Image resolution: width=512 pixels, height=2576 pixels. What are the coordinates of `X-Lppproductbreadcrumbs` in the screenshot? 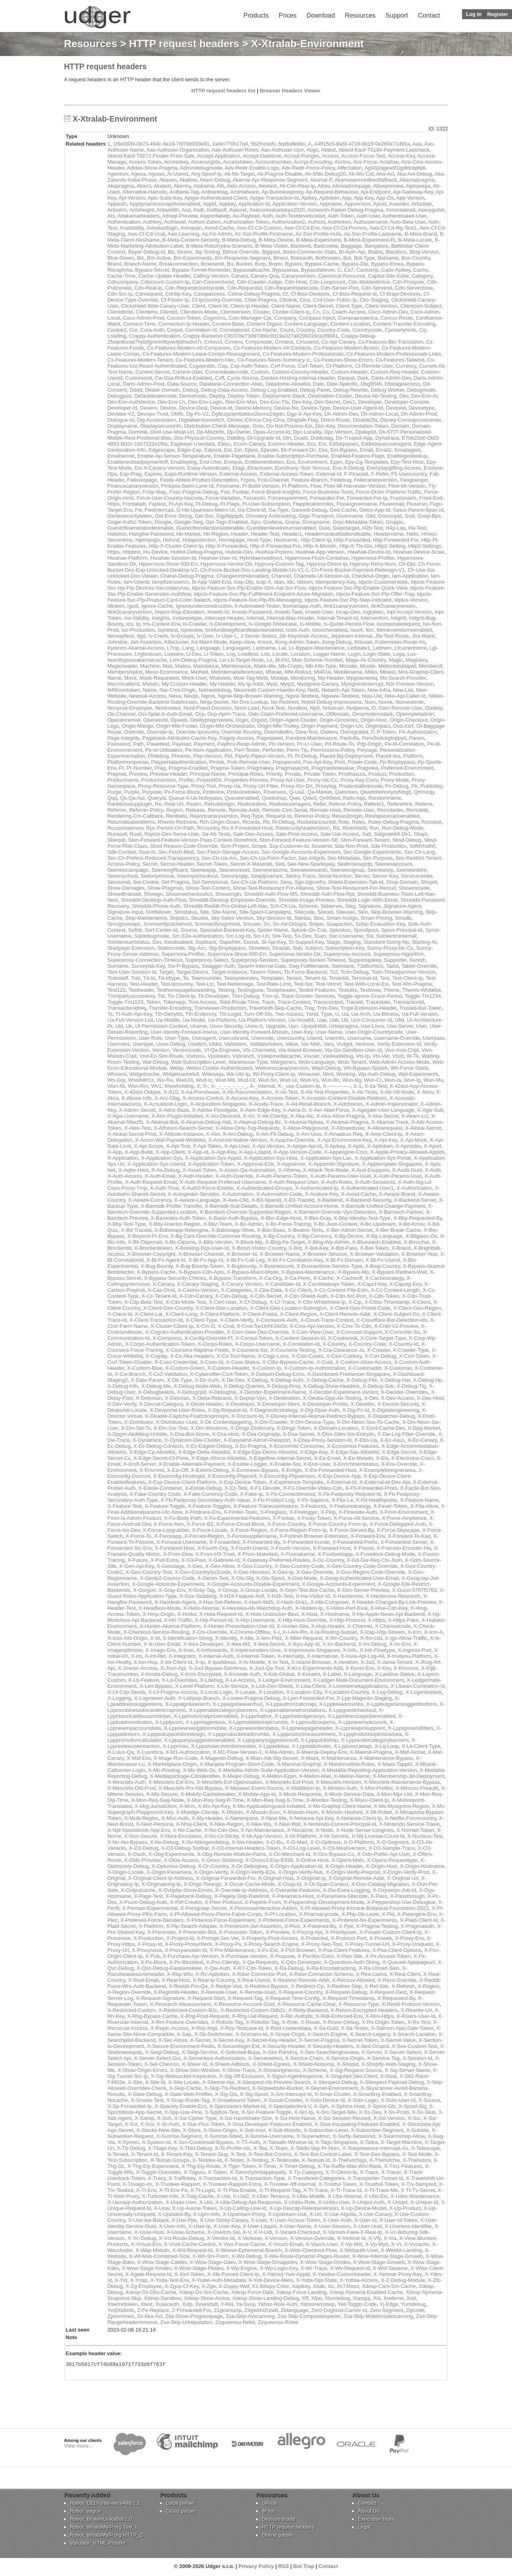 It's located at (239, 1734).